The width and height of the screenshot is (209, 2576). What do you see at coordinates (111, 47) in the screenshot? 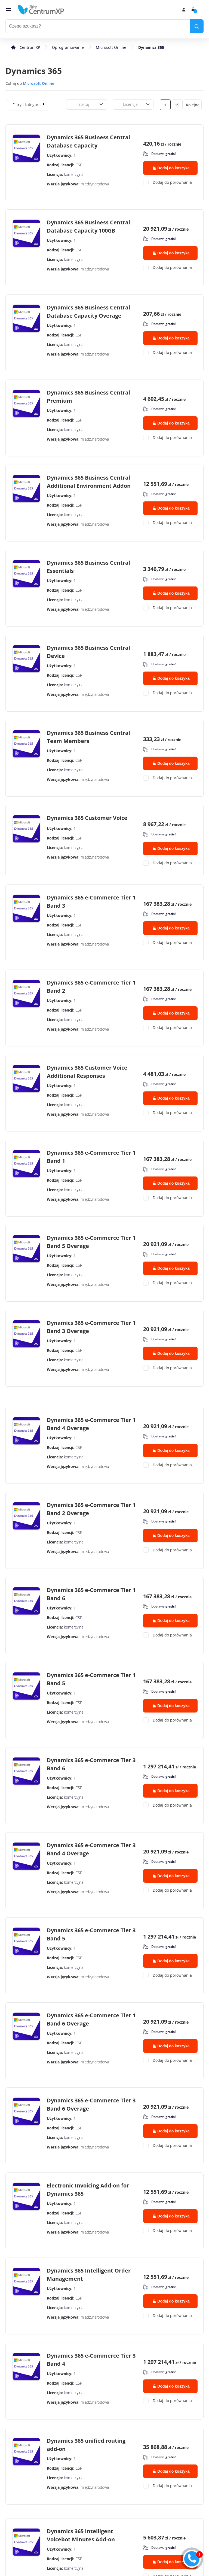
I see `Microsoft Online` at bounding box center [111, 47].